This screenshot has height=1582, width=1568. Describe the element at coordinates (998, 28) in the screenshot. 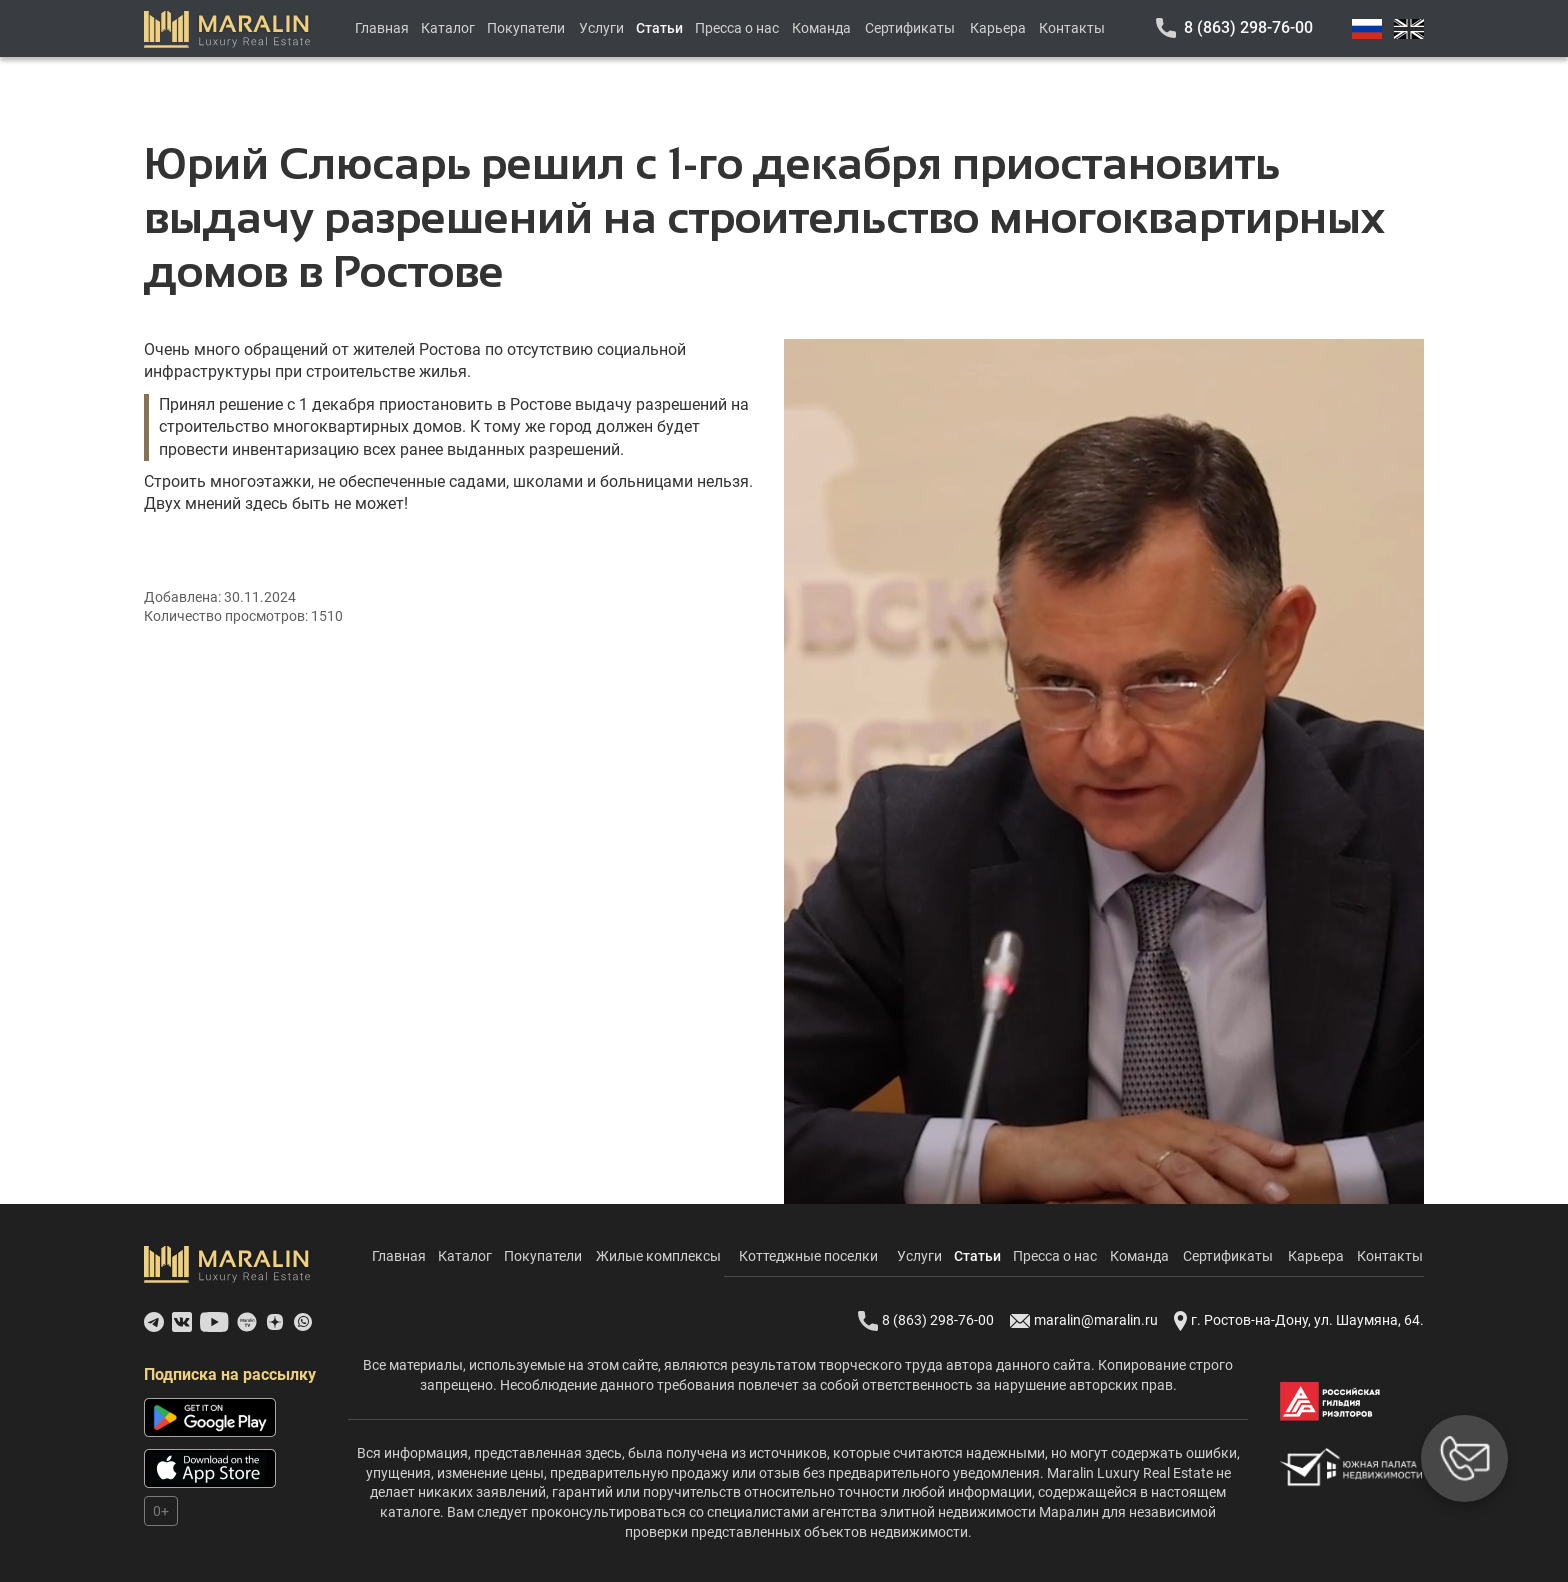

I see `Карьера` at that location.